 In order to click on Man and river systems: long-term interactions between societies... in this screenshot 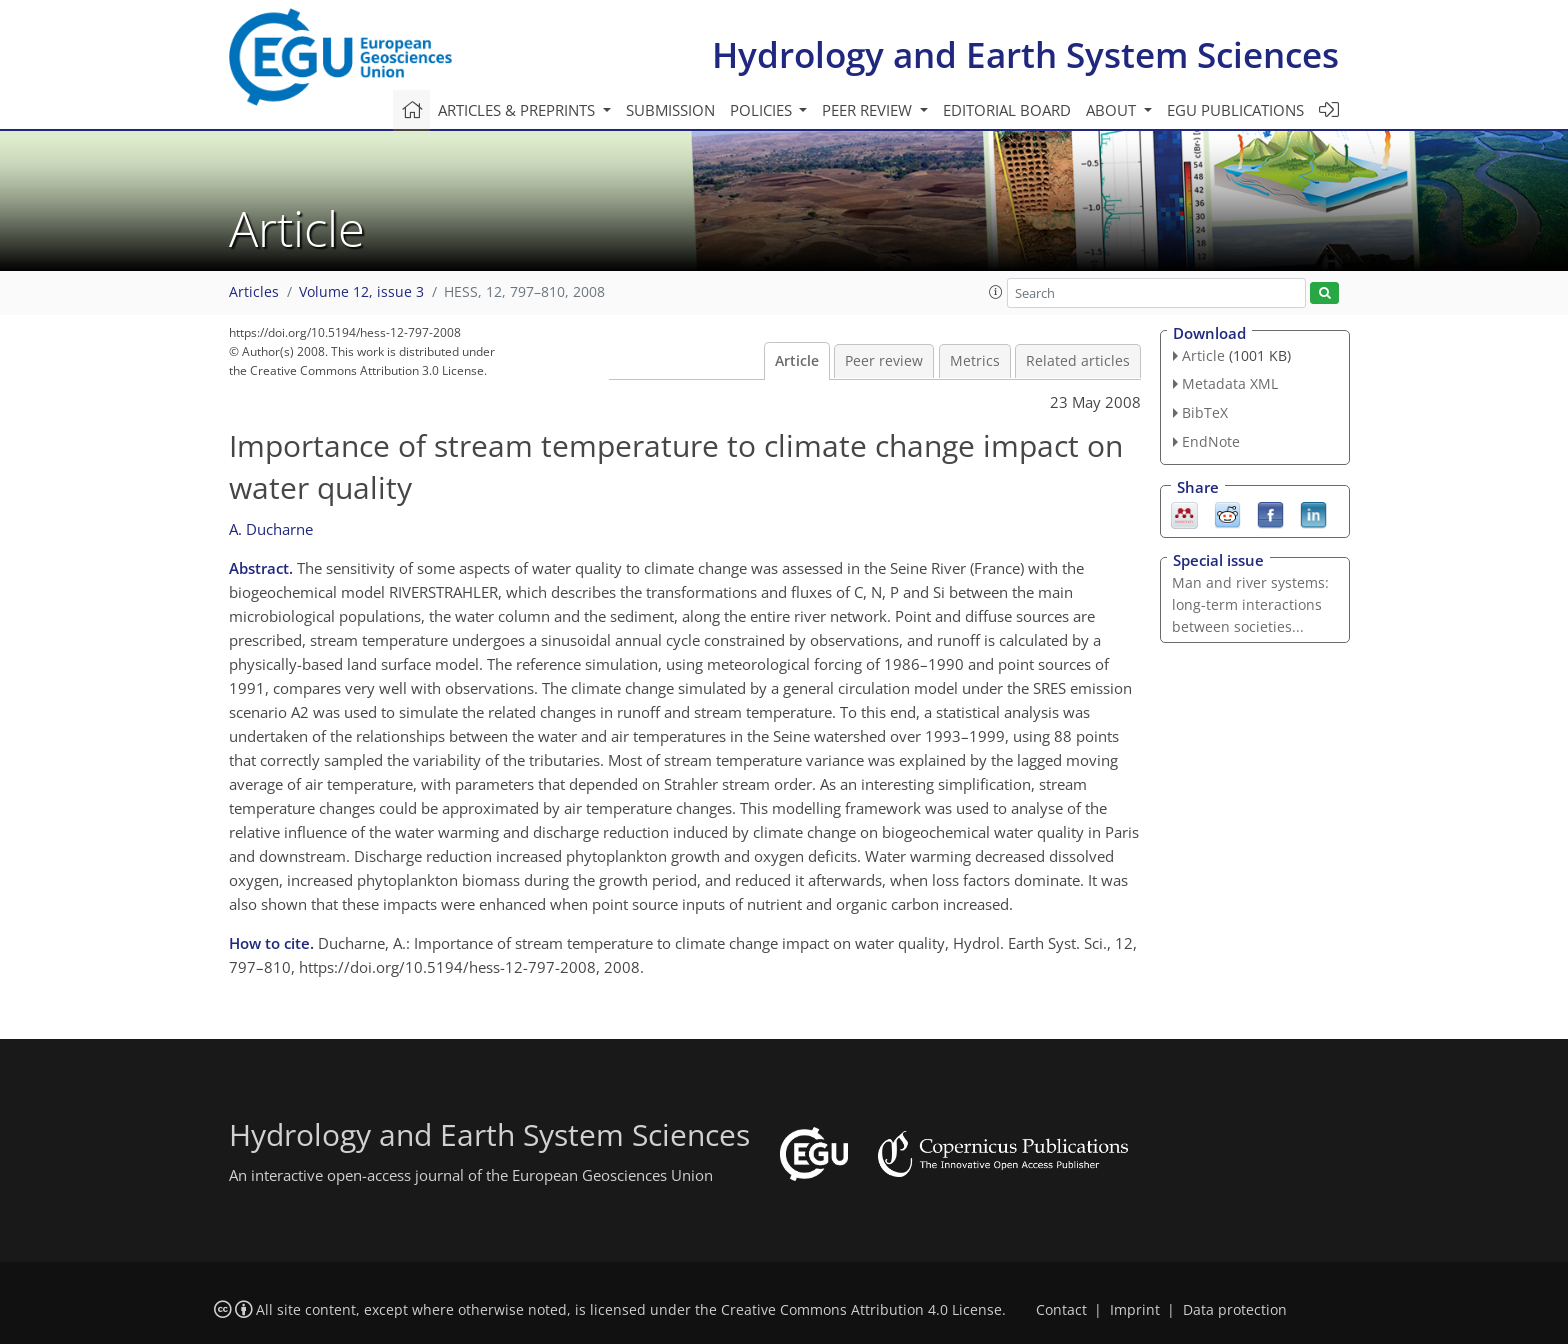, I will do `click(1250, 604)`.